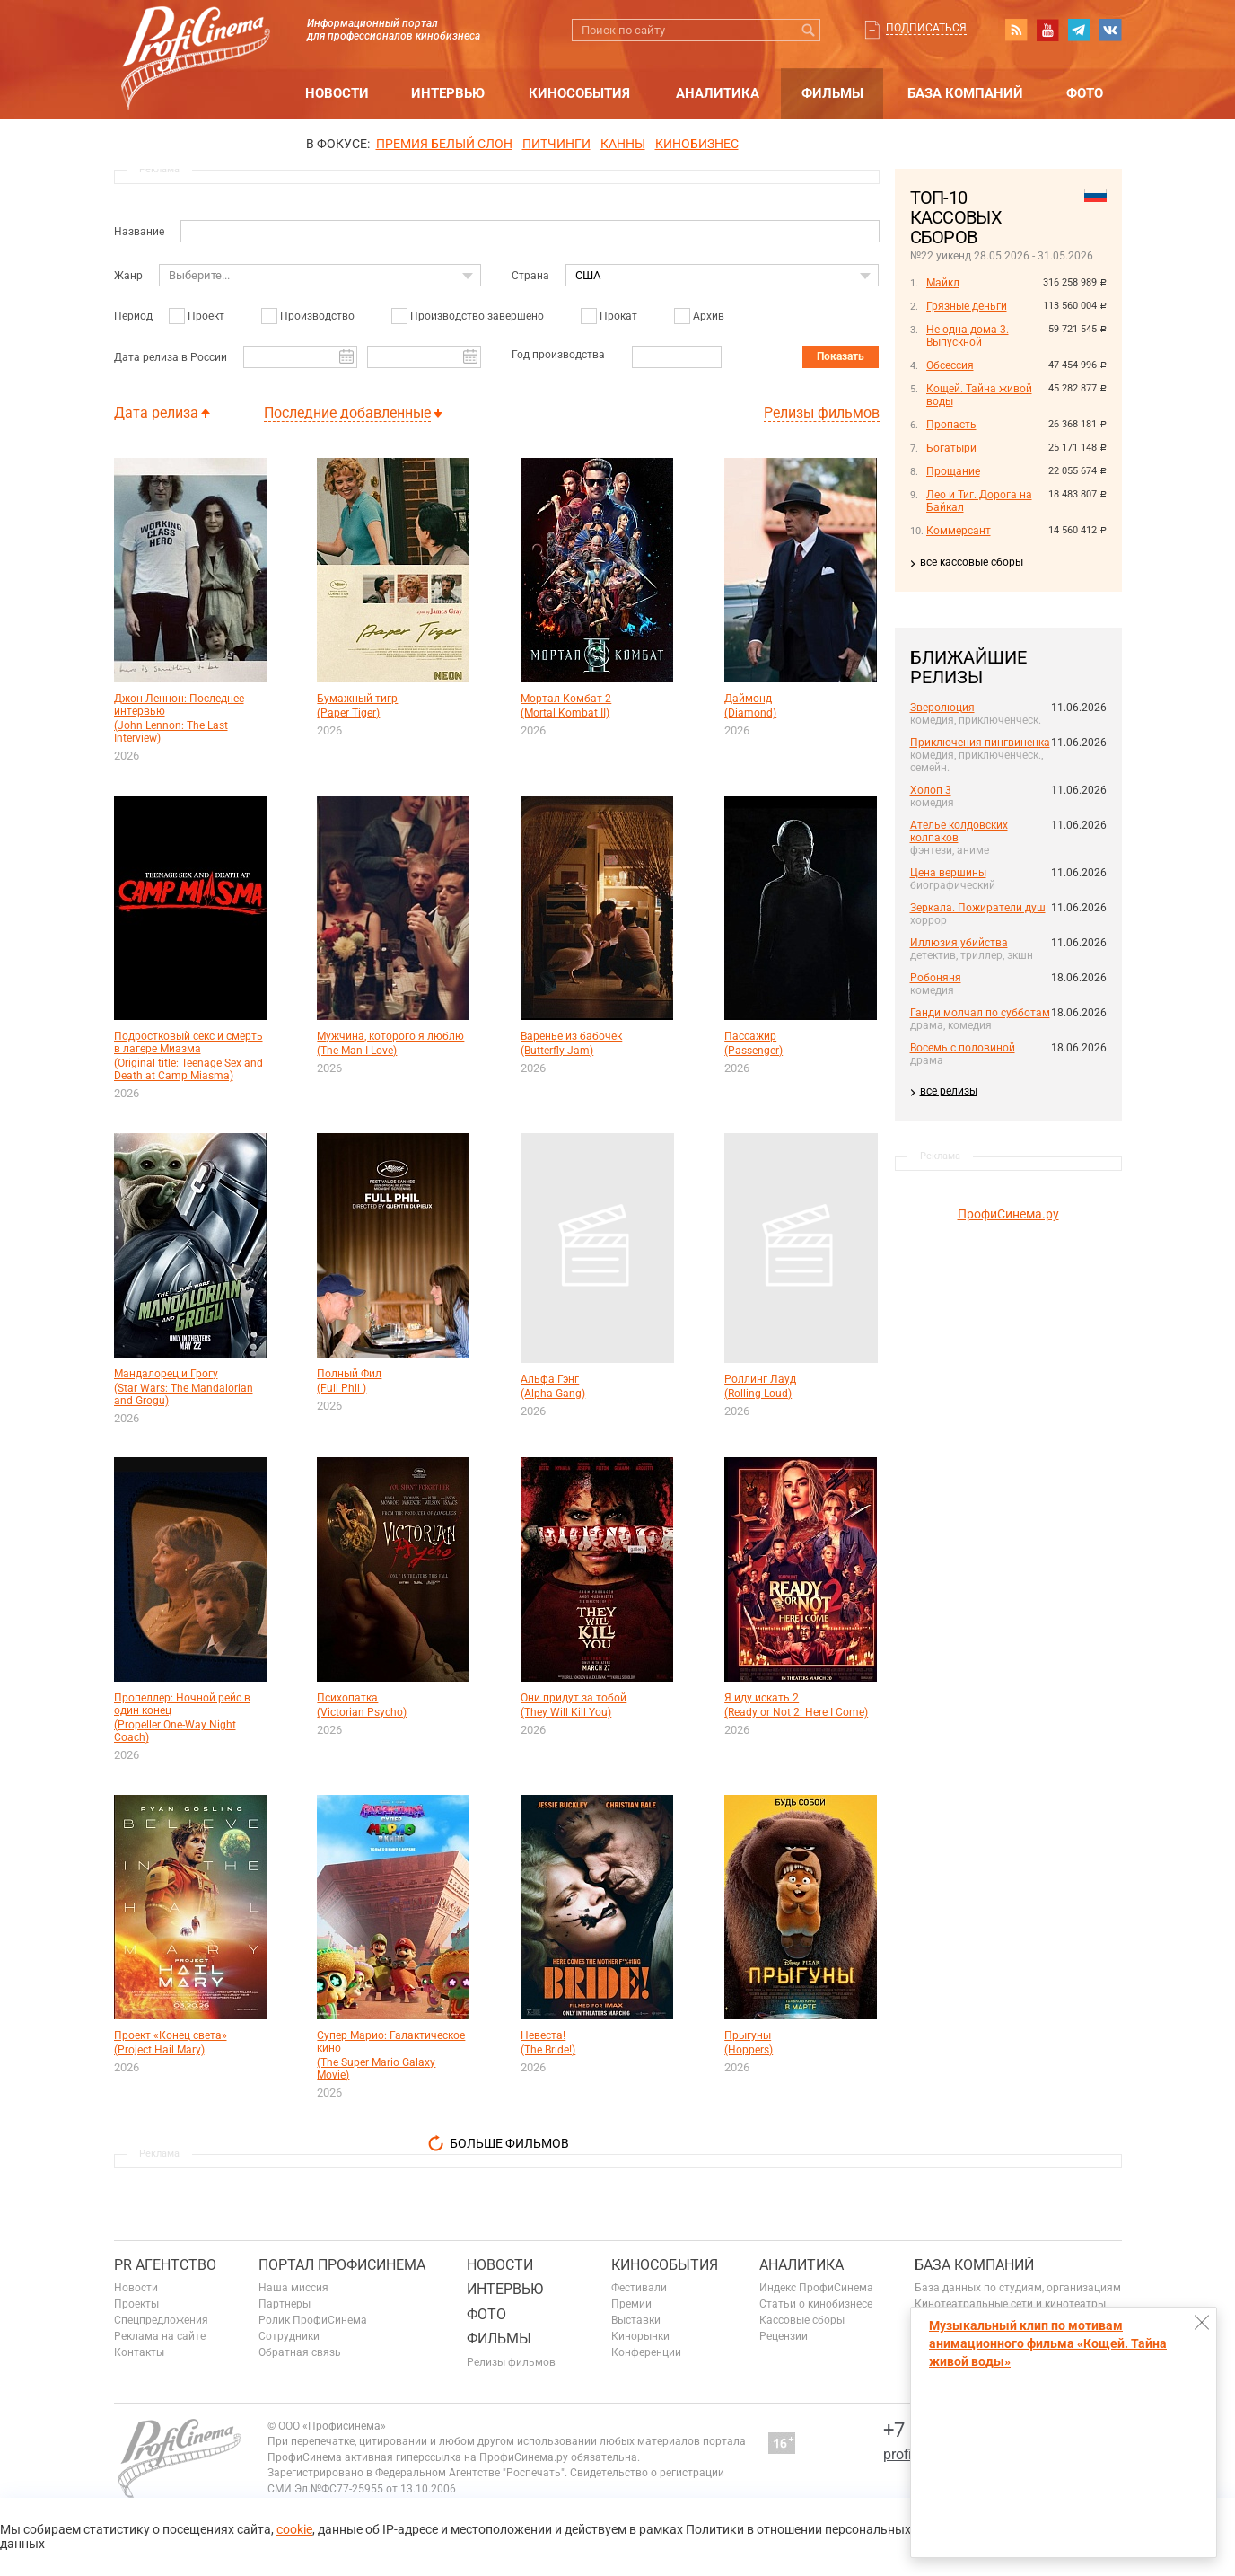 The image size is (1235, 2576). I want to click on PR агентство, so click(165, 2264).